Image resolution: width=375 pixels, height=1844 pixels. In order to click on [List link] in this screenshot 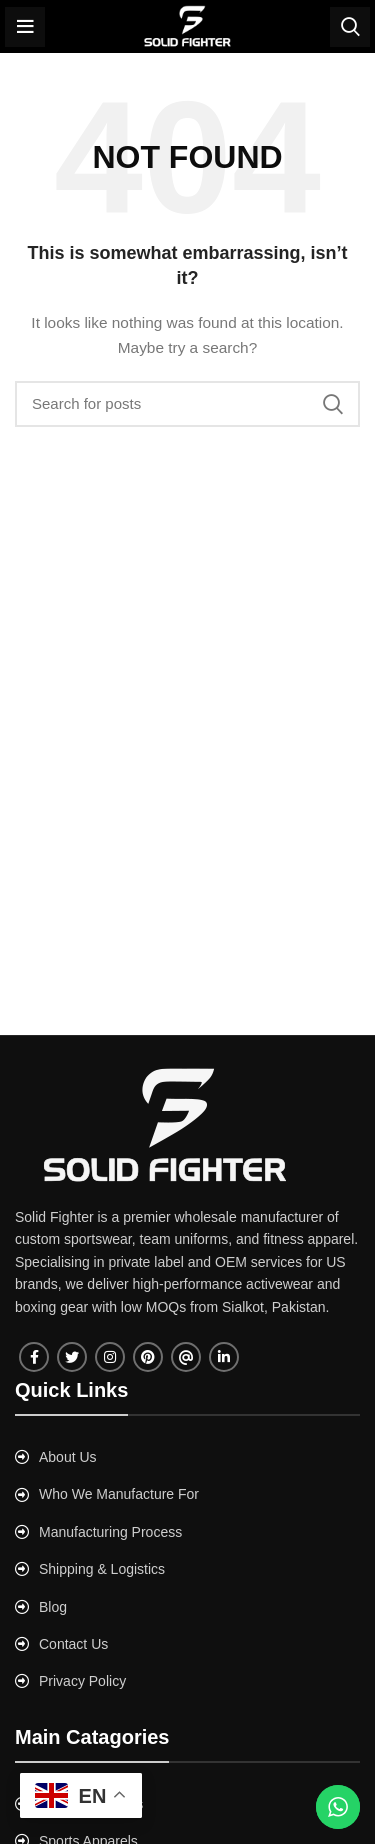, I will do `click(187, 1457)`.